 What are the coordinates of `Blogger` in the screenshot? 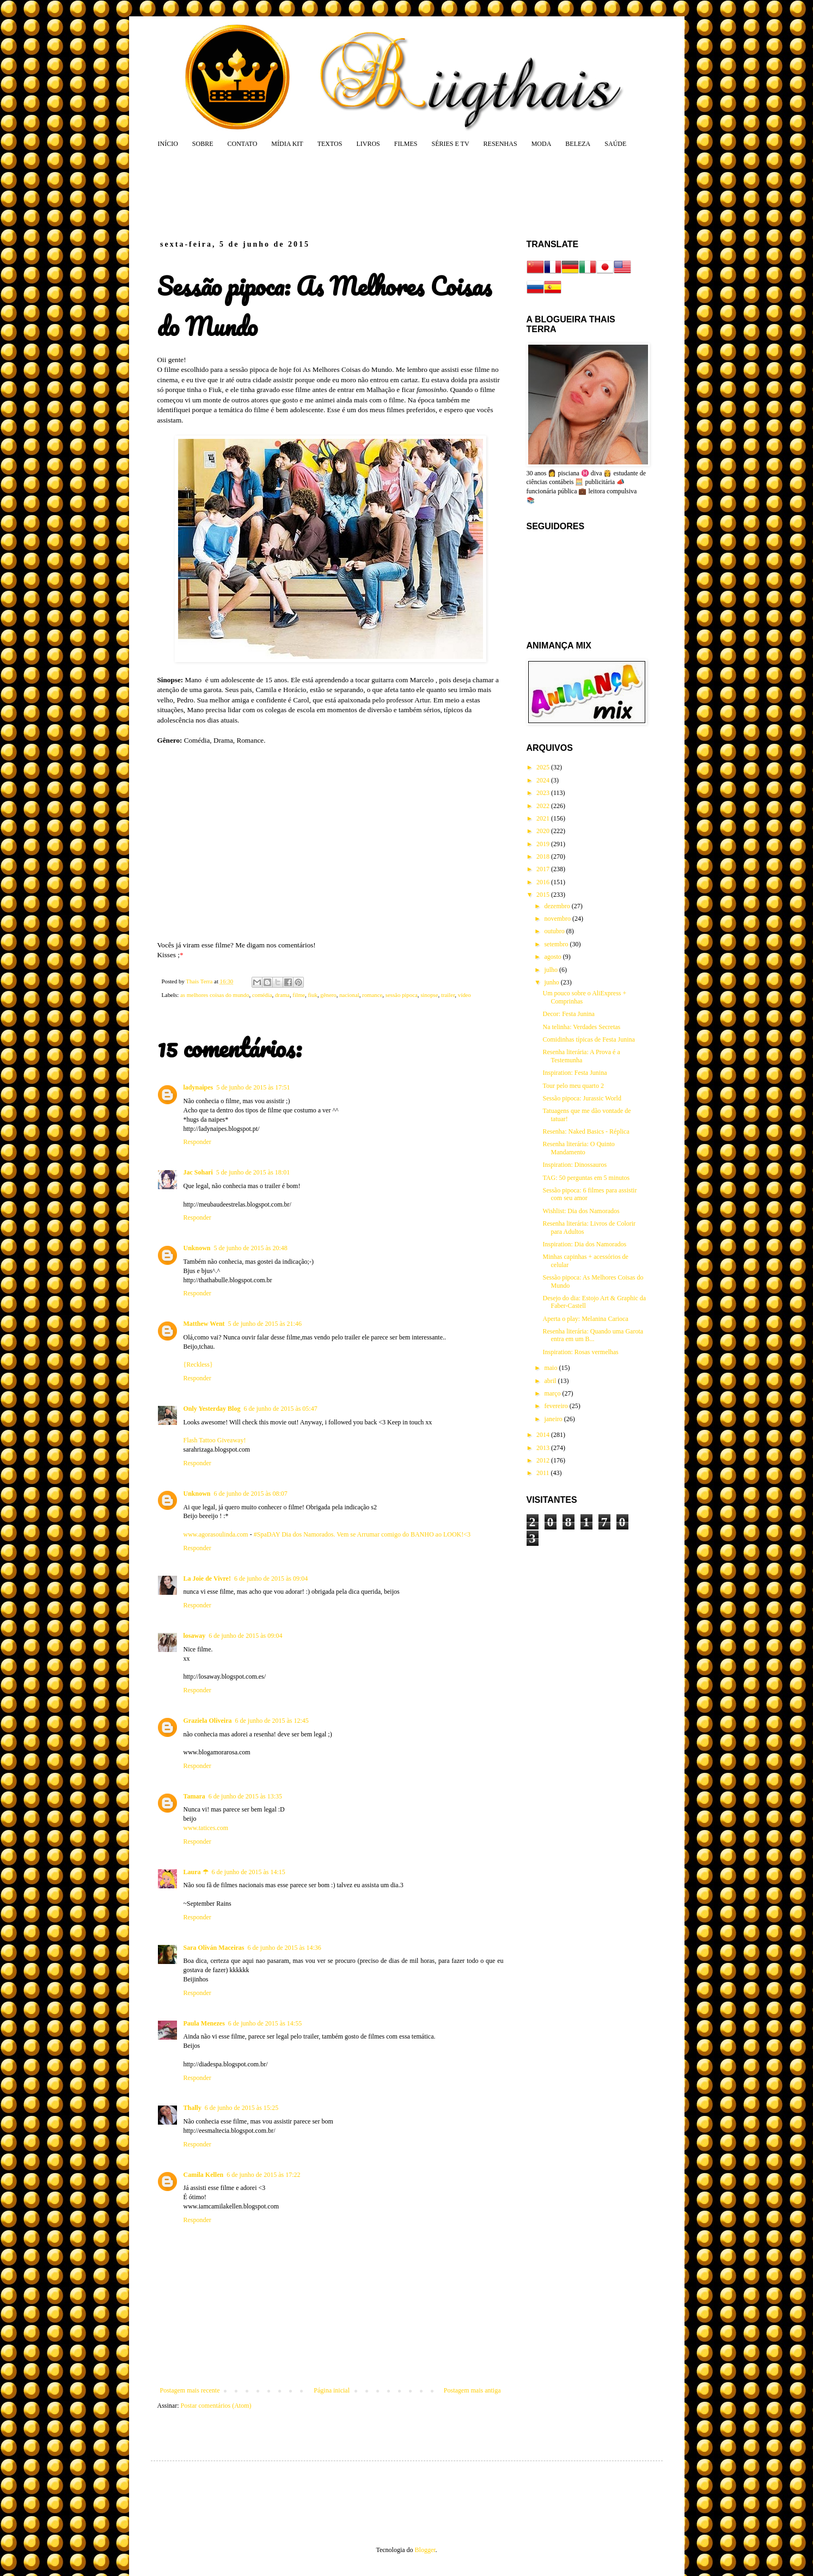 It's located at (425, 2550).